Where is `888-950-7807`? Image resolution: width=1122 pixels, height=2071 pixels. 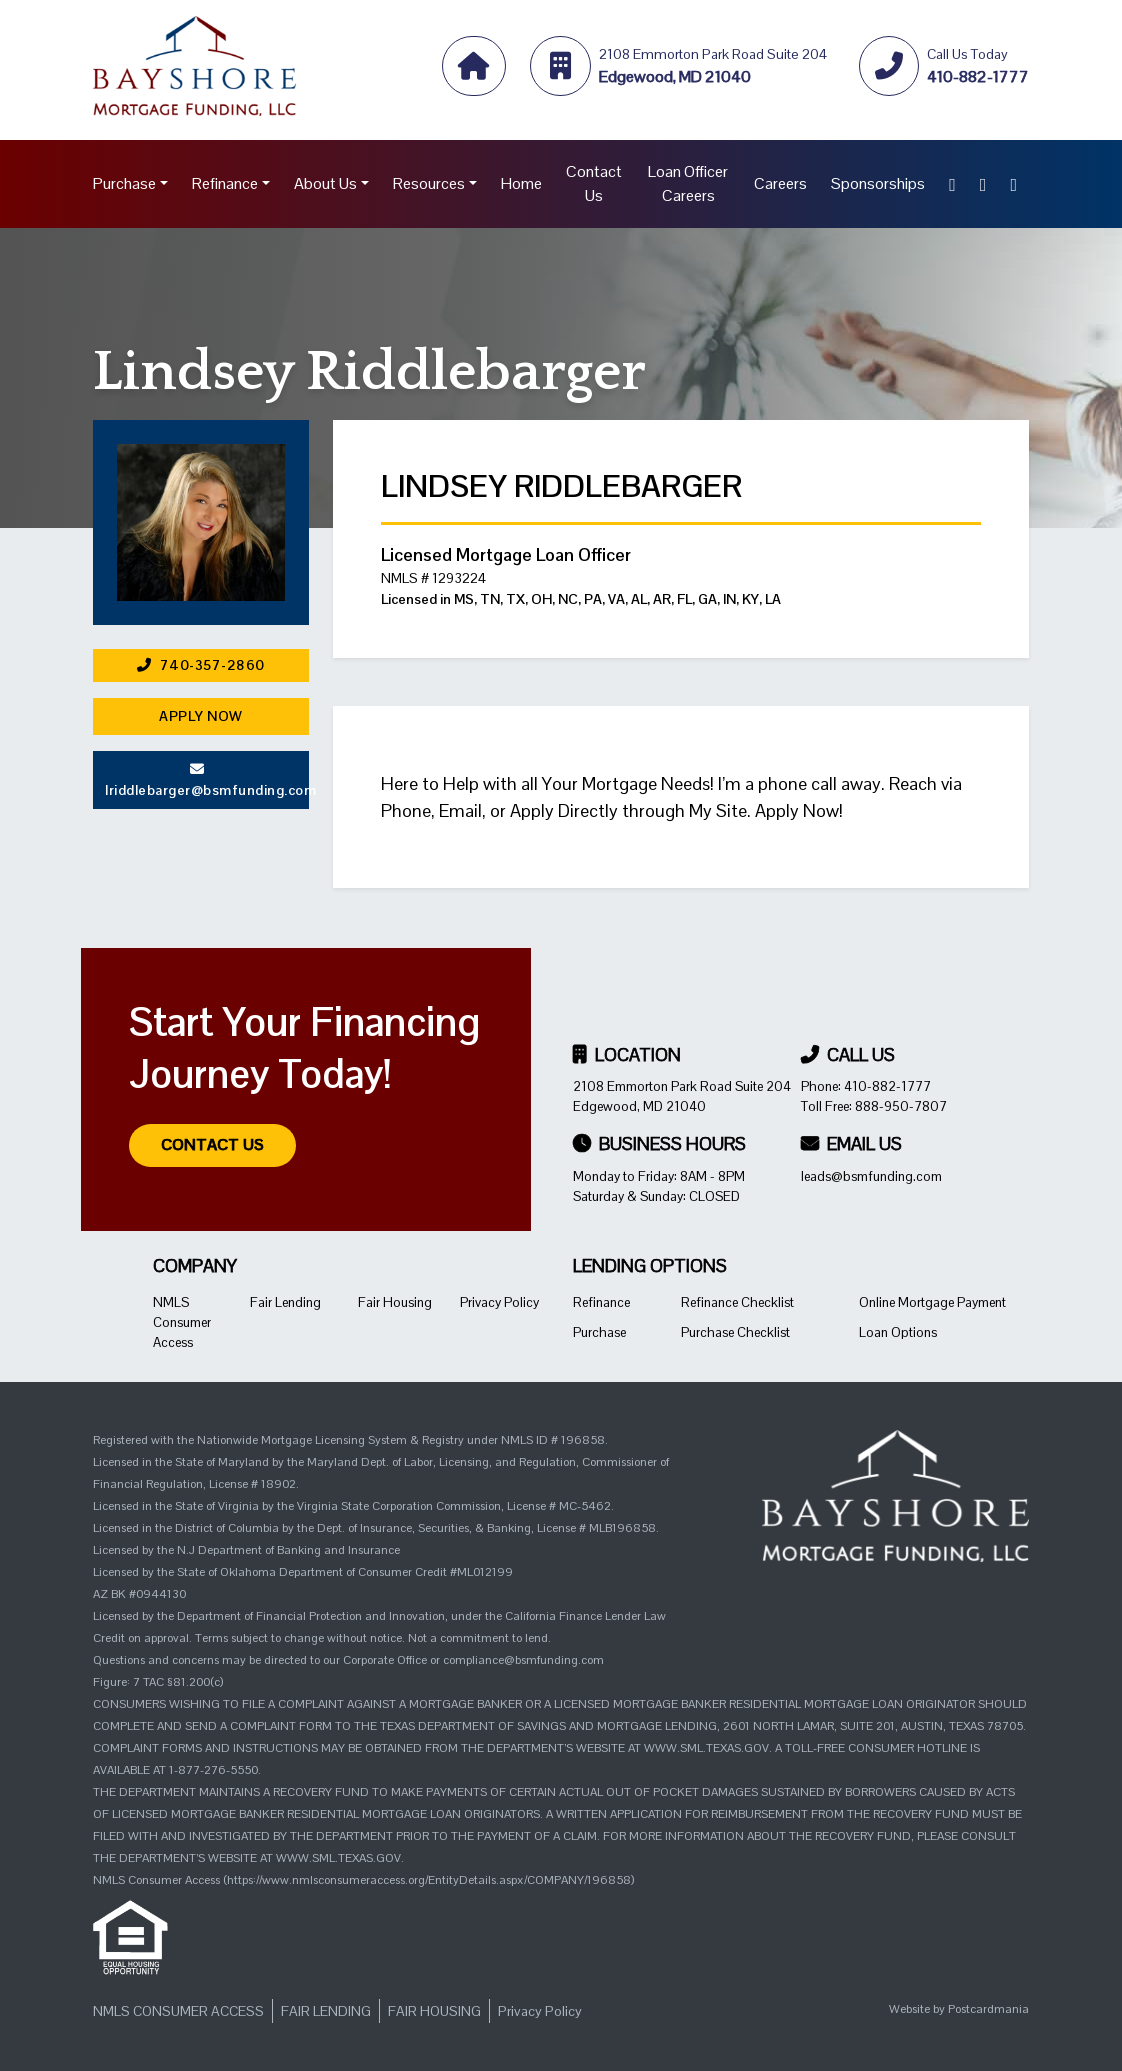 888-950-7807 is located at coordinates (901, 1106).